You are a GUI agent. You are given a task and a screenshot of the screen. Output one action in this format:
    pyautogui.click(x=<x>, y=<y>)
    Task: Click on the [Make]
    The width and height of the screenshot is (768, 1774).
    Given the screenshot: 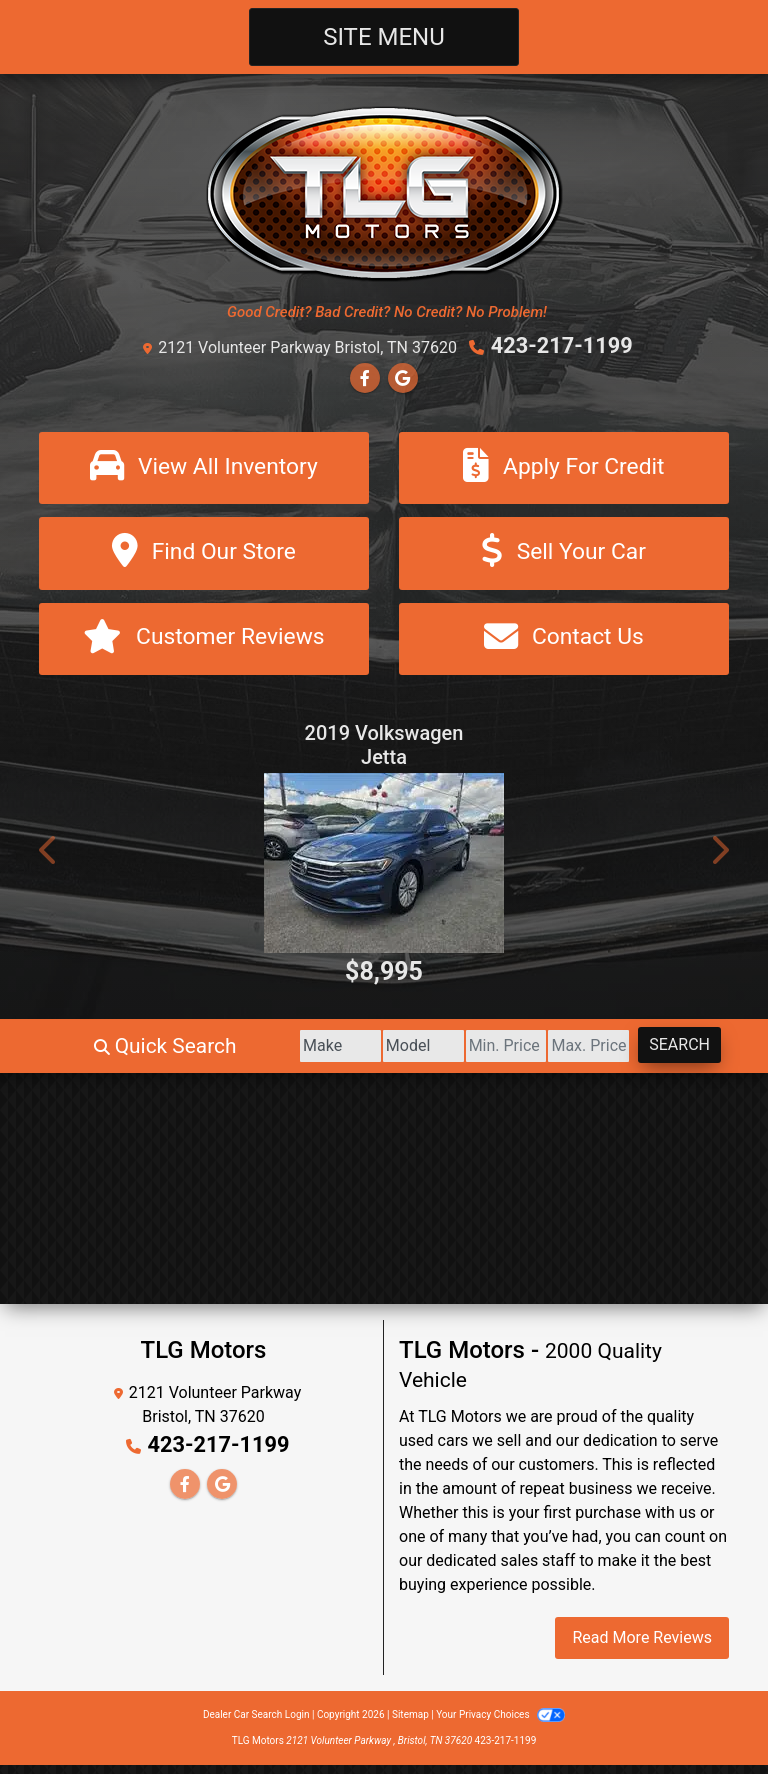 What is the action you would take?
    pyautogui.click(x=251, y=1055)
    